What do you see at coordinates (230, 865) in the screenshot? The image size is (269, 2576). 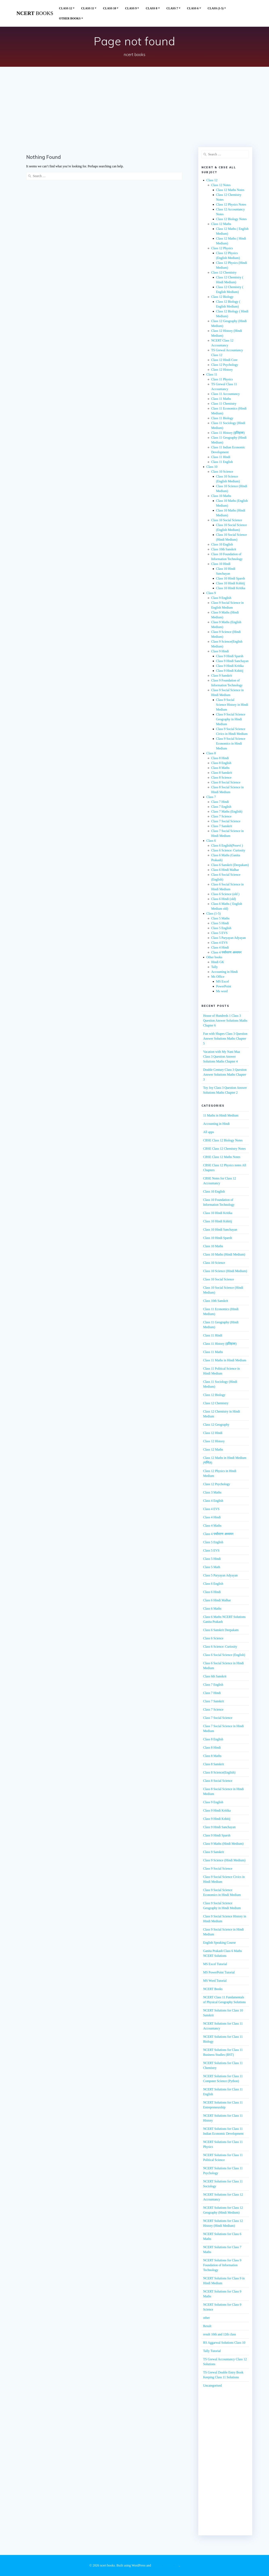 I see `Class 6 Sanskrit (Deepakam)` at bounding box center [230, 865].